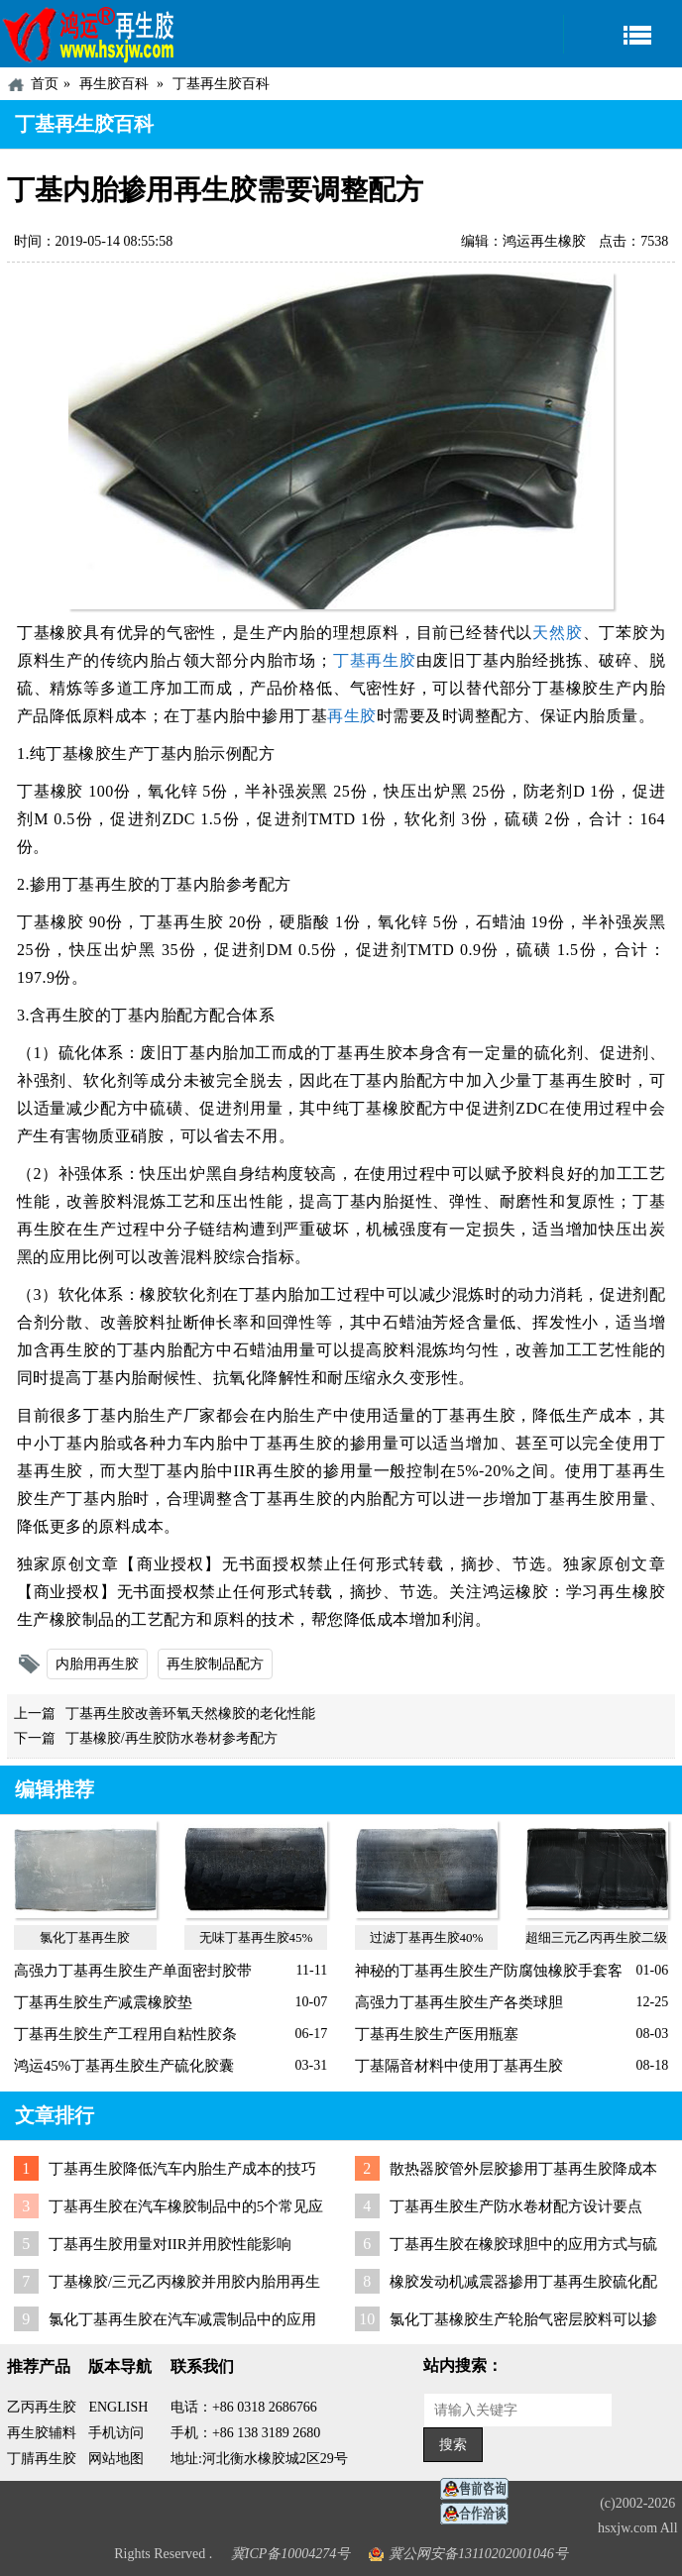  What do you see at coordinates (291, 2553) in the screenshot?
I see `冀ICP备10004274号` at bounding box center [291, 2553].